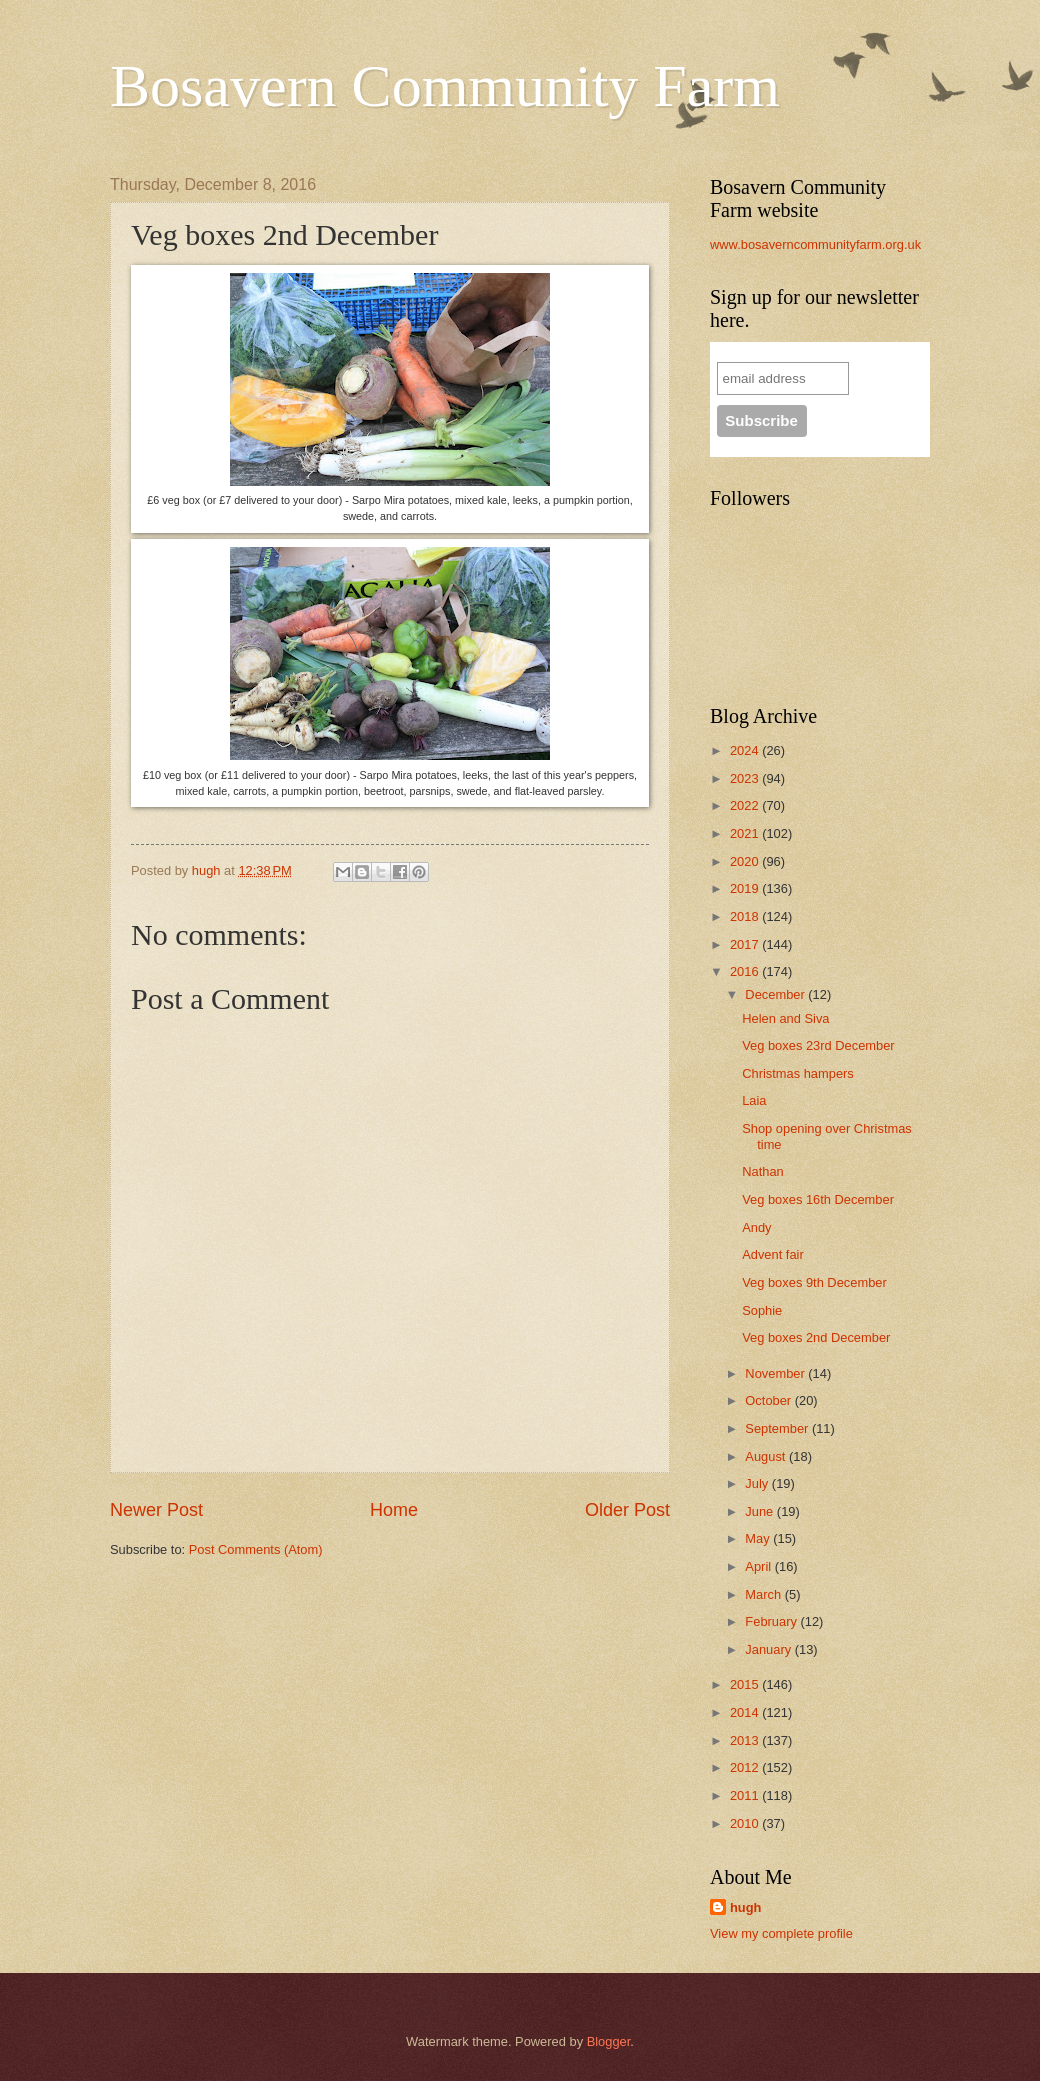 This screenshot has width=1040, height=2081. What do you see at coordinates (818, 1045) in the screenshot?
I see `Veg boxes 23rd December` at bounding box center [818, 1045].